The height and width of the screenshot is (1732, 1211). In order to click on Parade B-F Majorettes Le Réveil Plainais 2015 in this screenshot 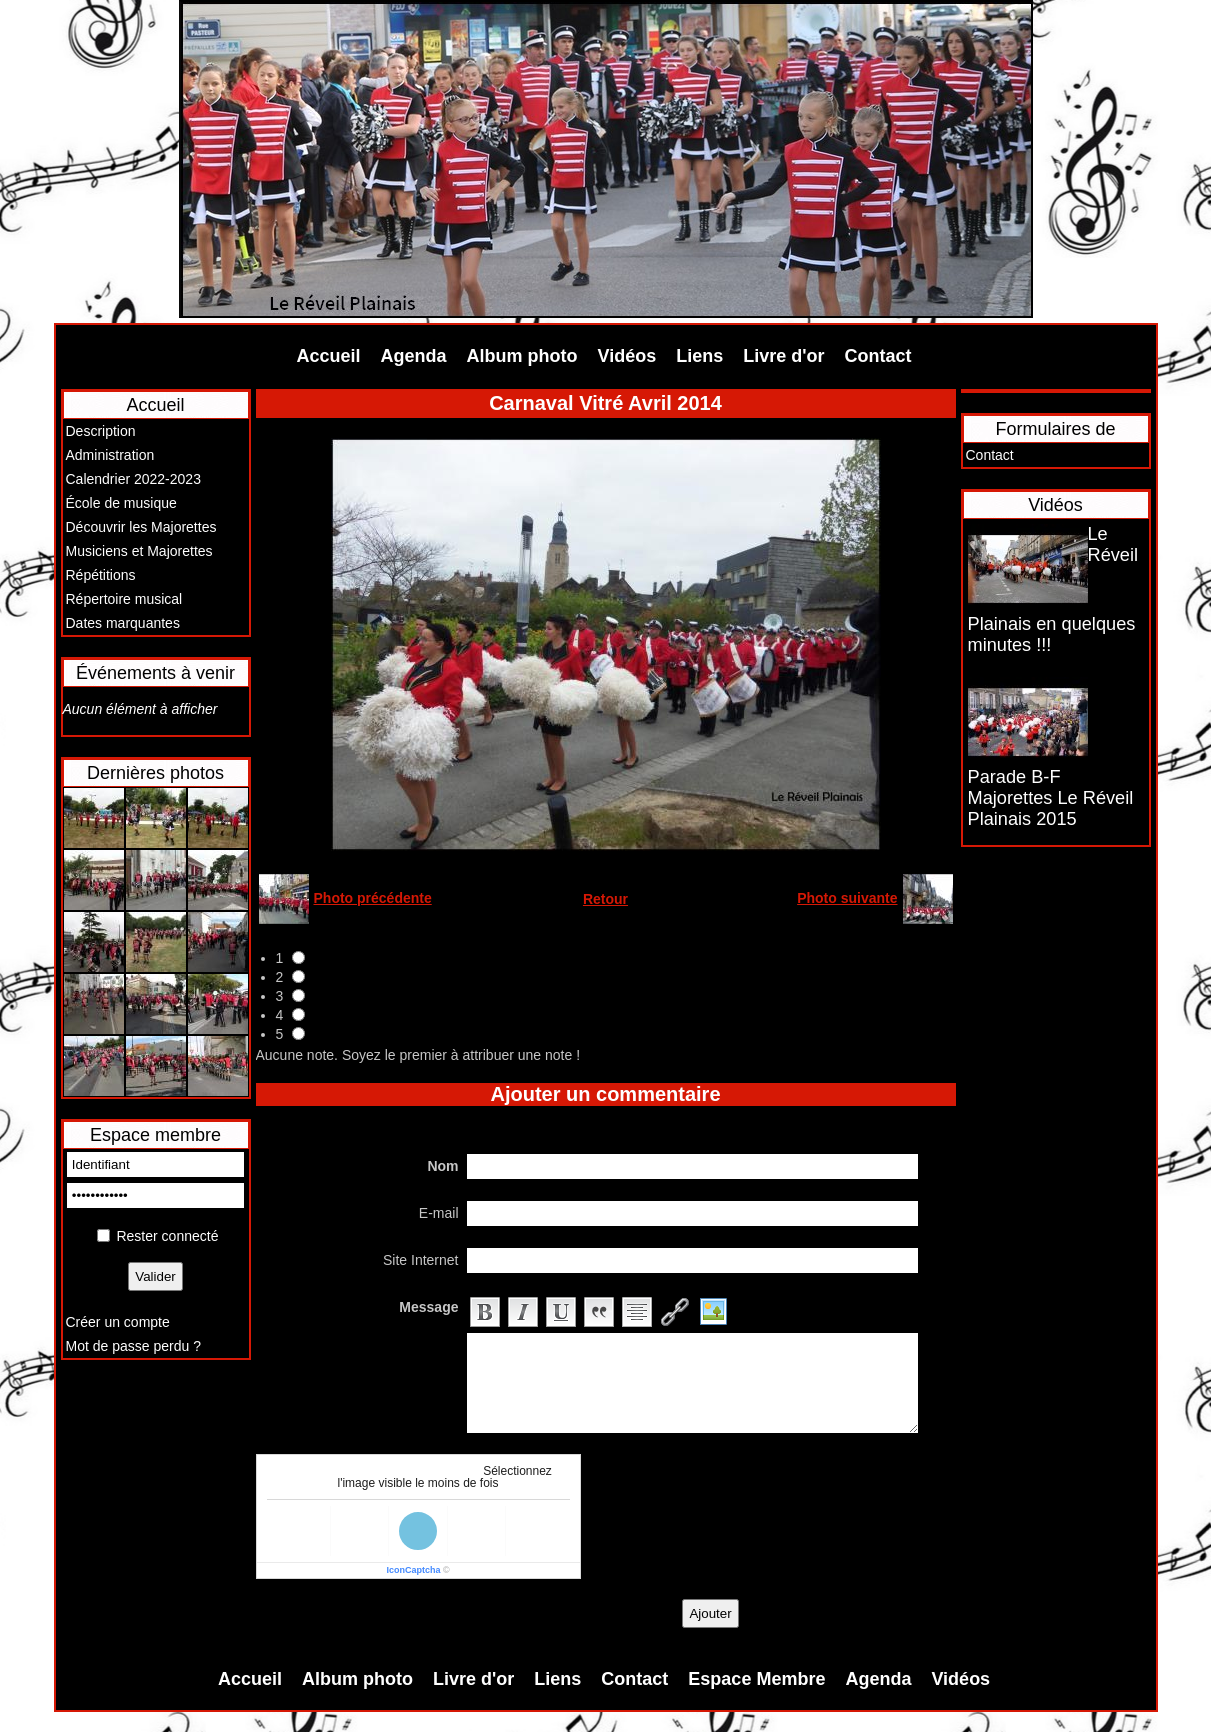, I will do `click(1051, 798)`.